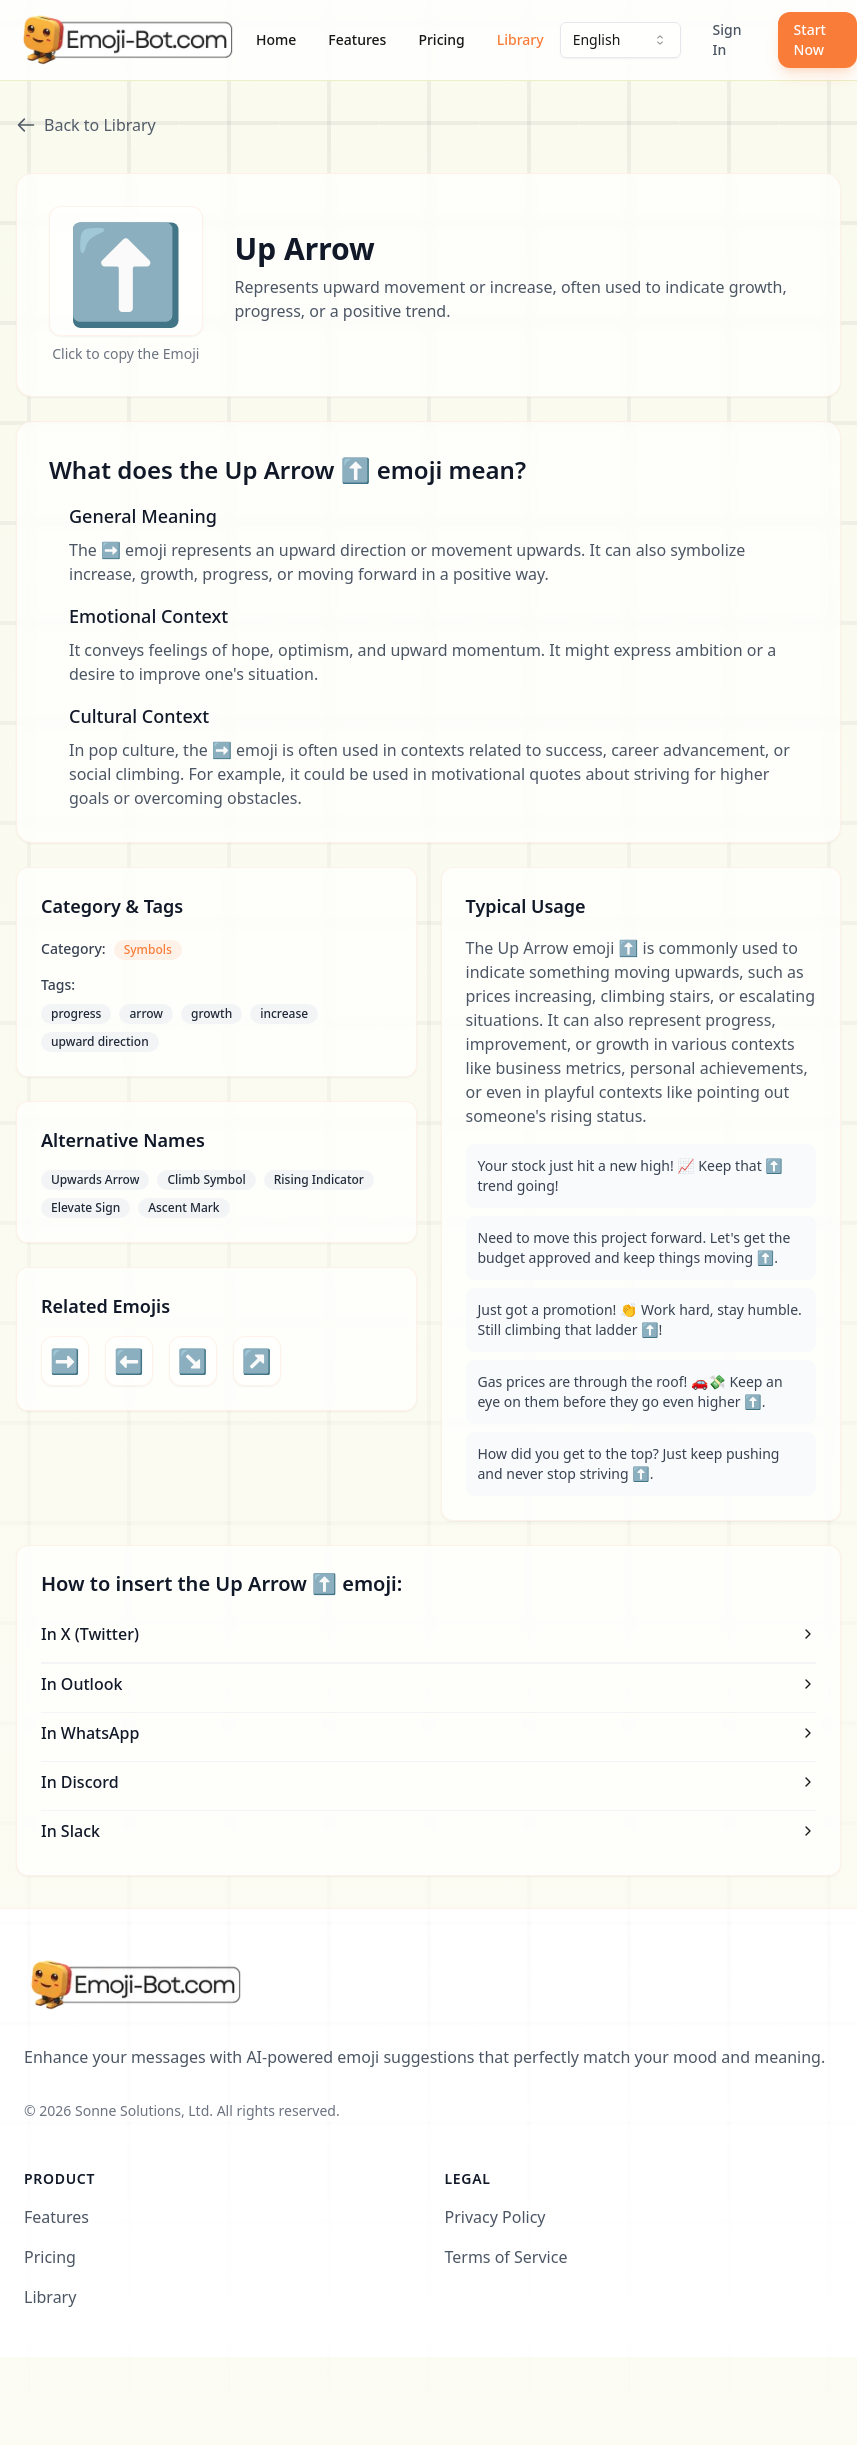  I want to click on Home, so click(276, 39).